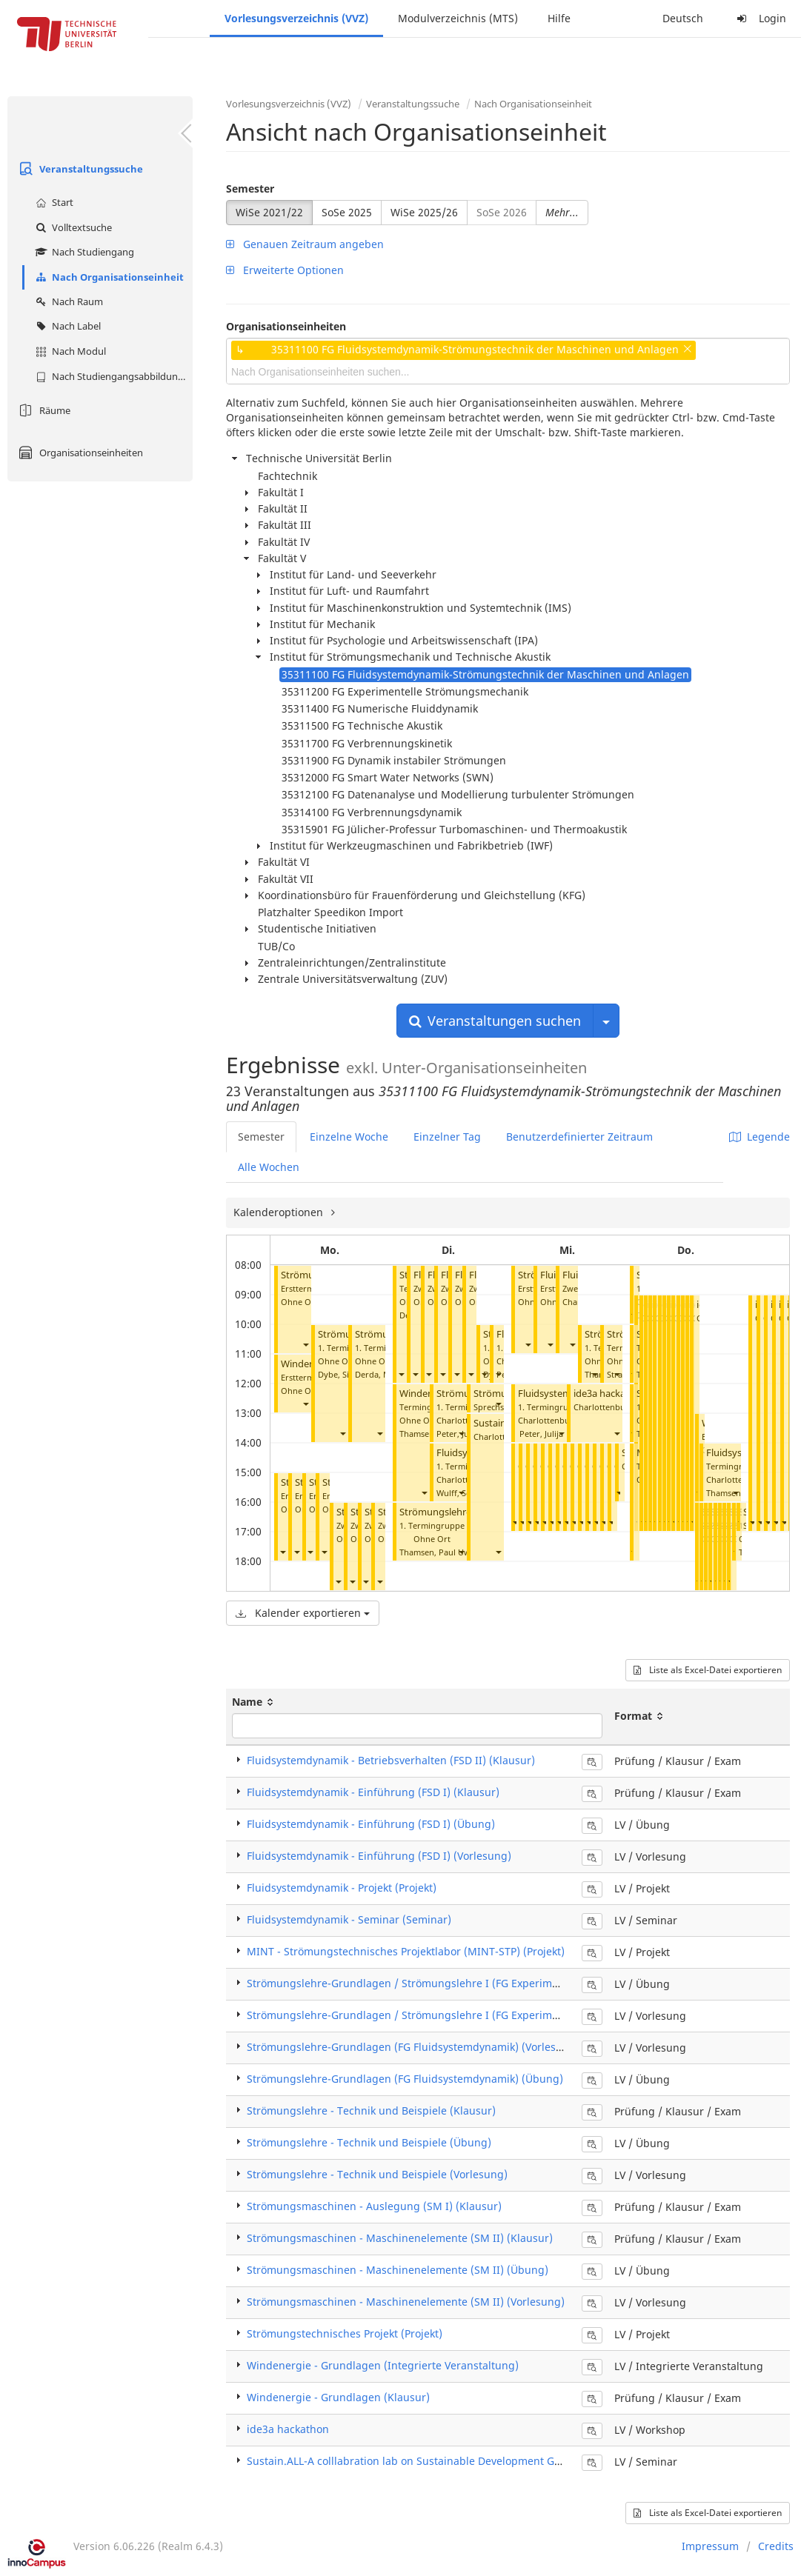 This screenshot has width=801, height=2576. What do you see at coordinates (437, 1552) in the screenshot?
I see `Thamsen, Paul Uwe` at bounding box center [437, 1552].